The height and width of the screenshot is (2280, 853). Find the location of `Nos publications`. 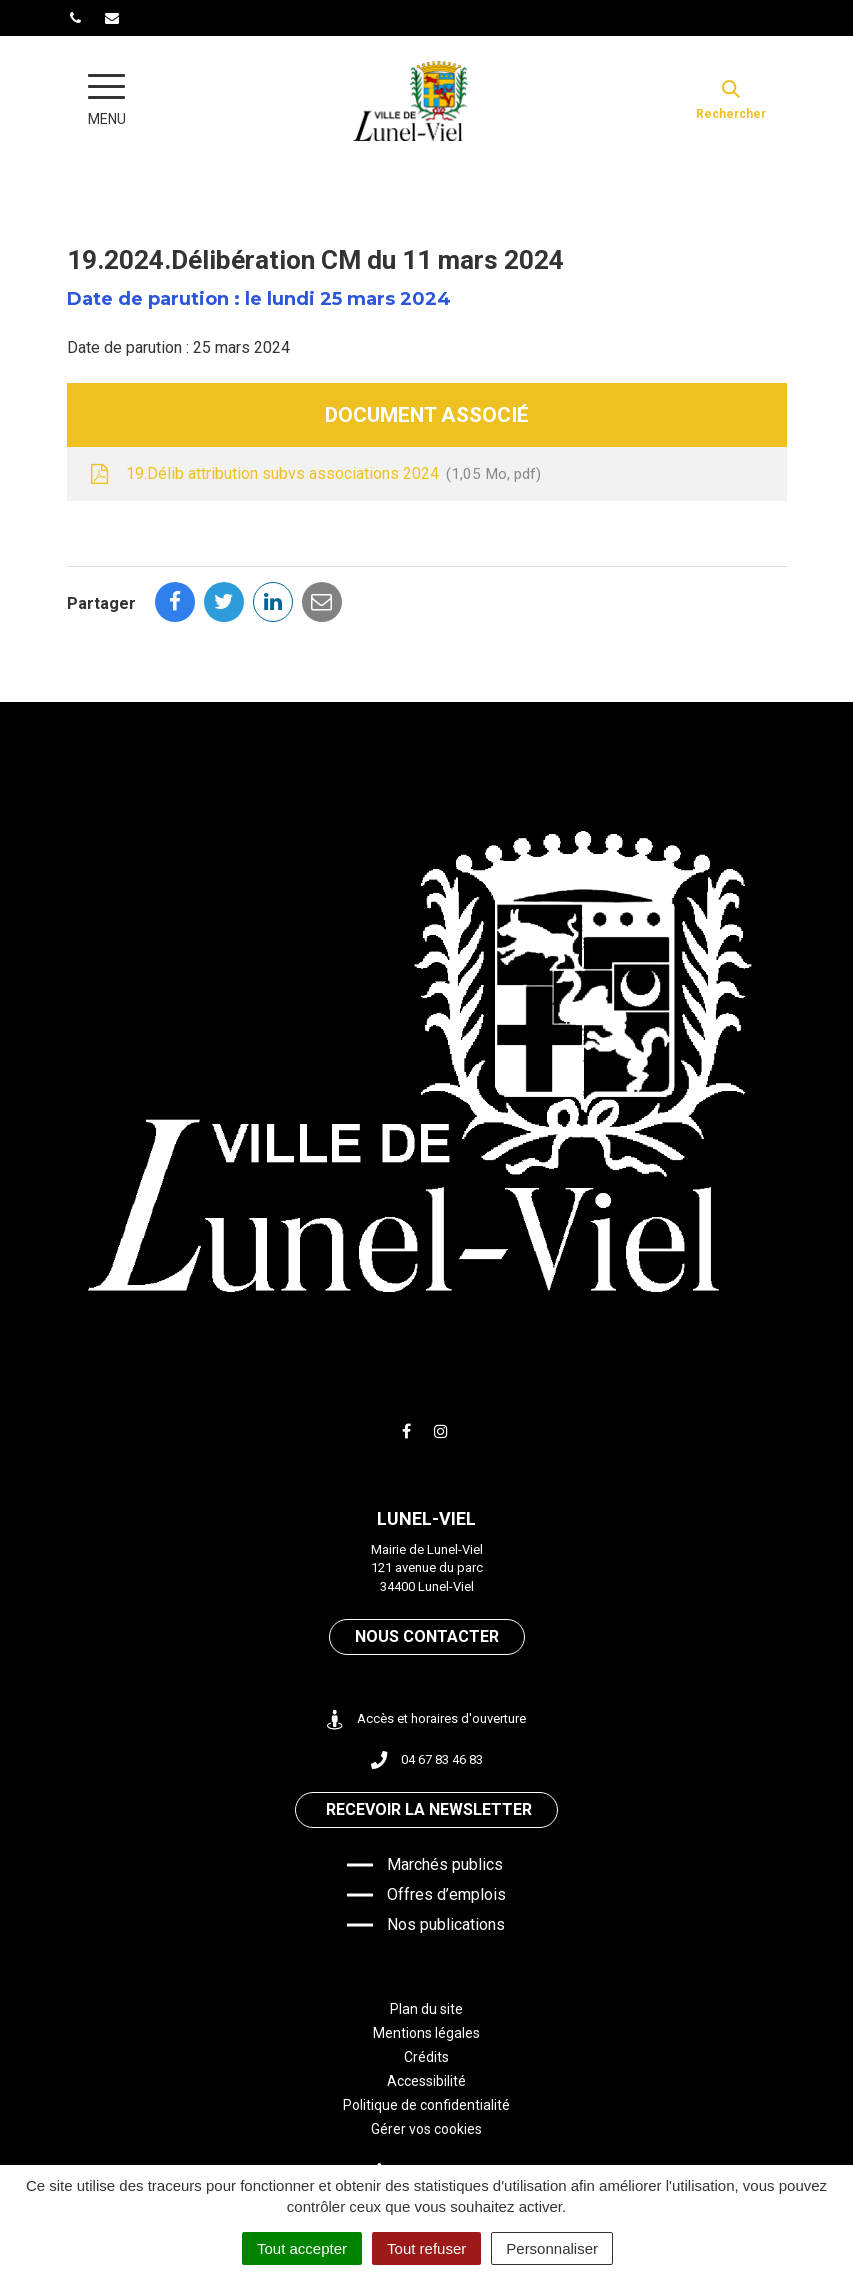

Nos publications is located at coordinates (446, 1924).